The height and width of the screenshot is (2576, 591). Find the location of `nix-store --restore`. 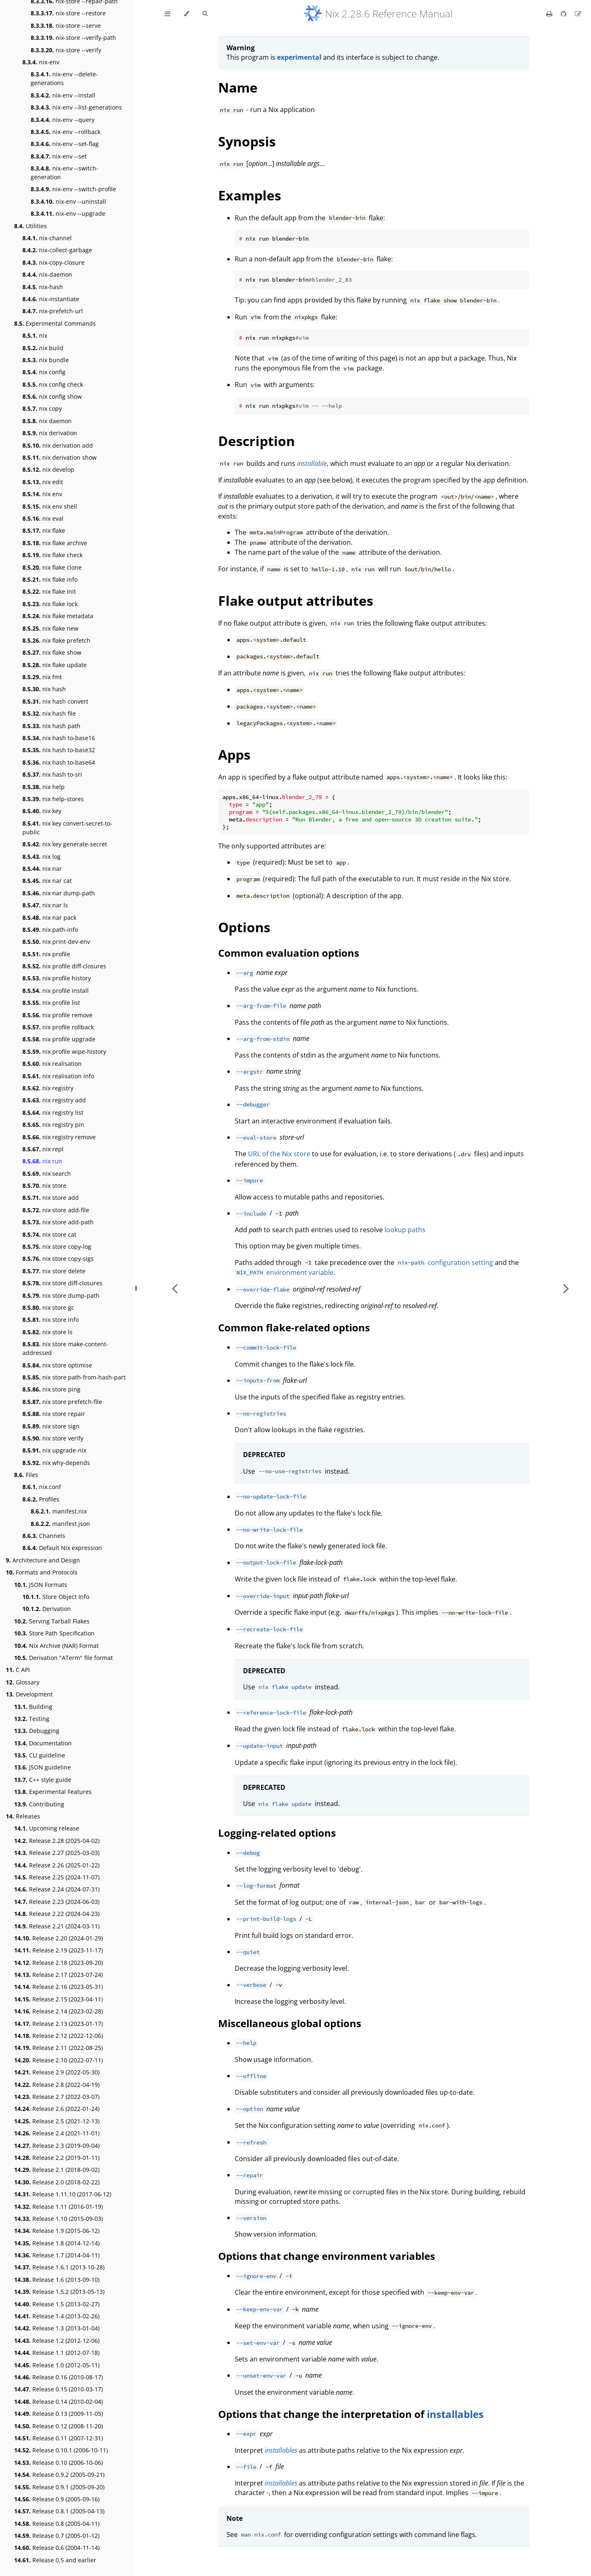

nix-store --restore is located at coordinates (68, 13).